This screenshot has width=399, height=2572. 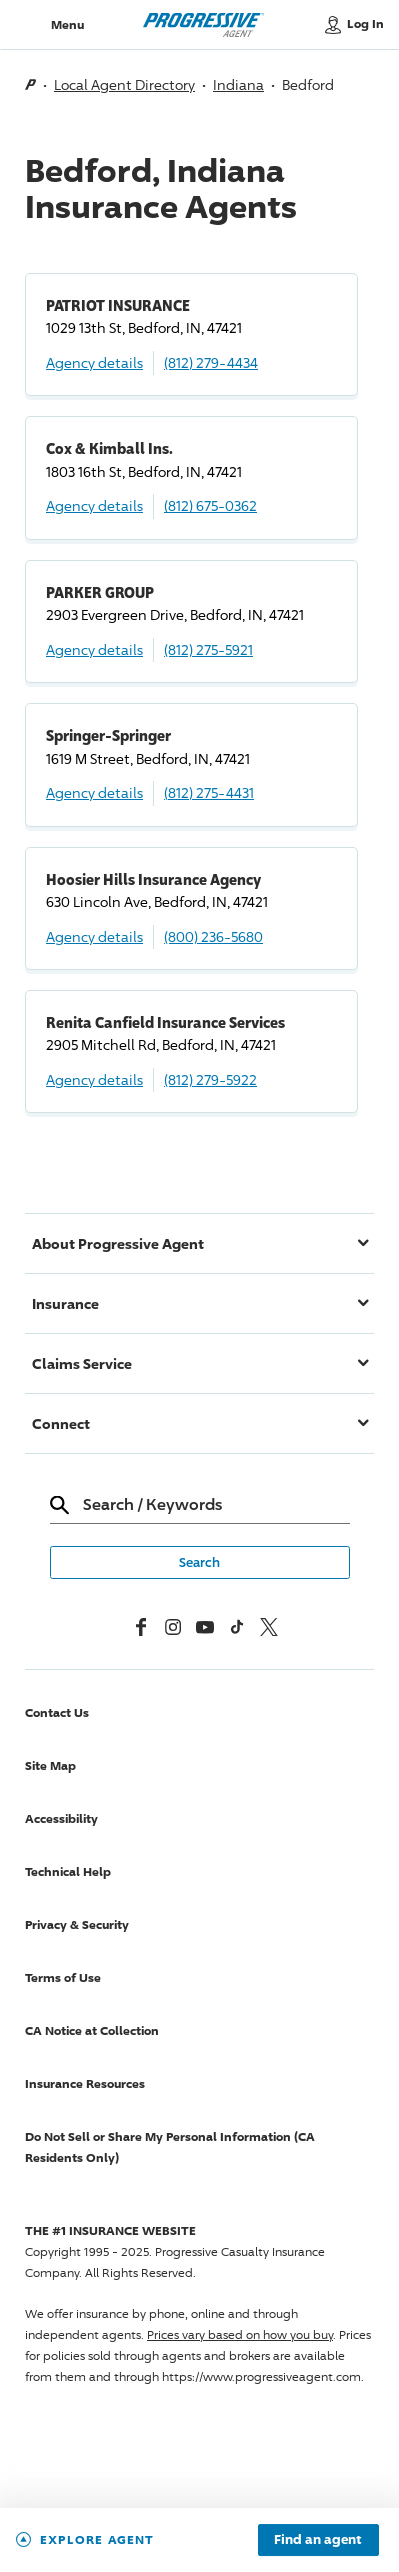 I want to click on Local Agent Directory, so click(x=124, y=84).